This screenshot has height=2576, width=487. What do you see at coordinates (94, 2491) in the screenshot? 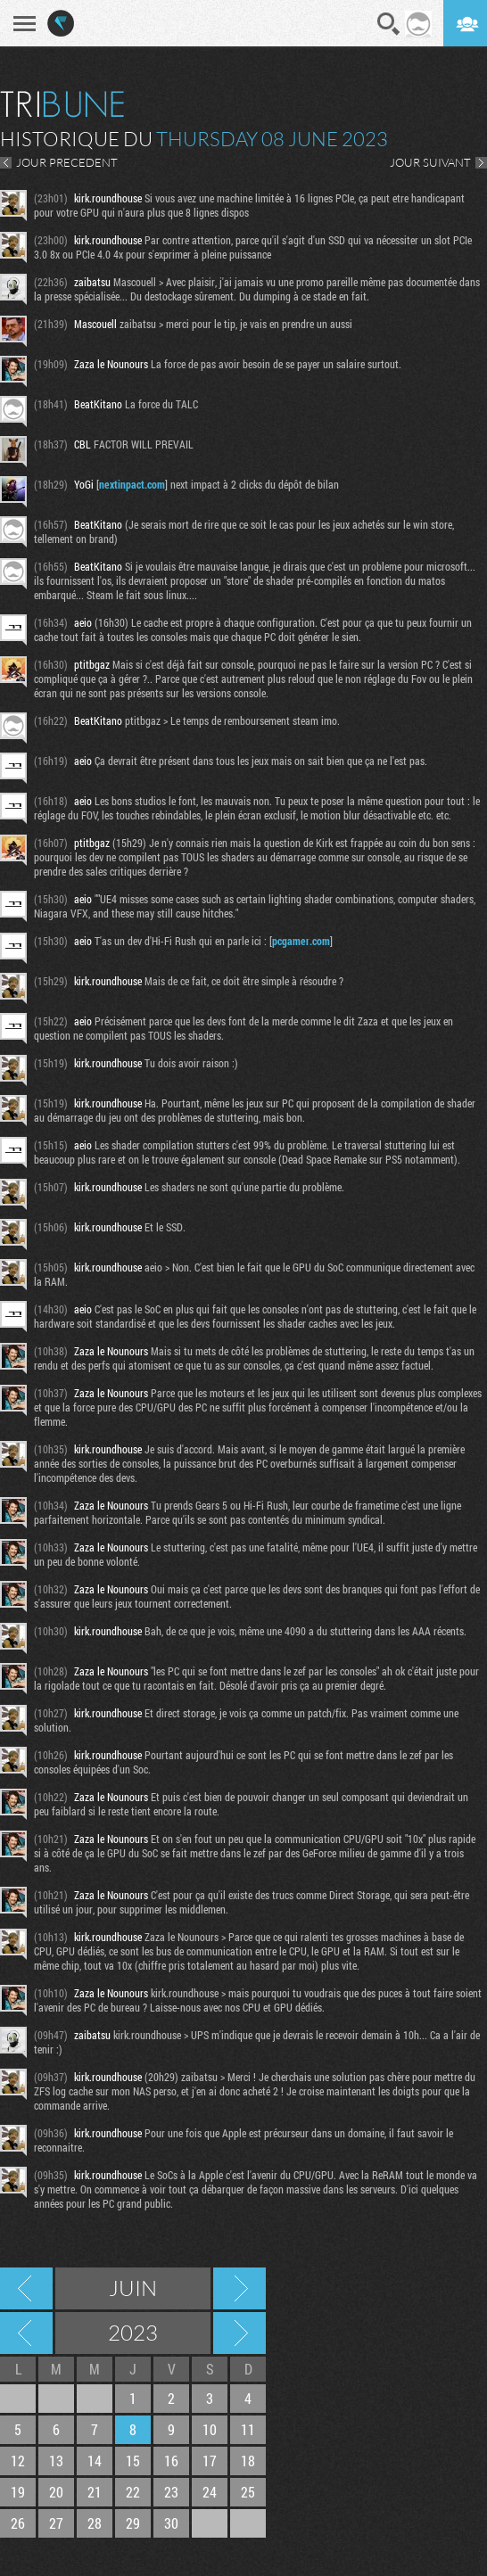
I see `21` at bounding box center [94, 2491].